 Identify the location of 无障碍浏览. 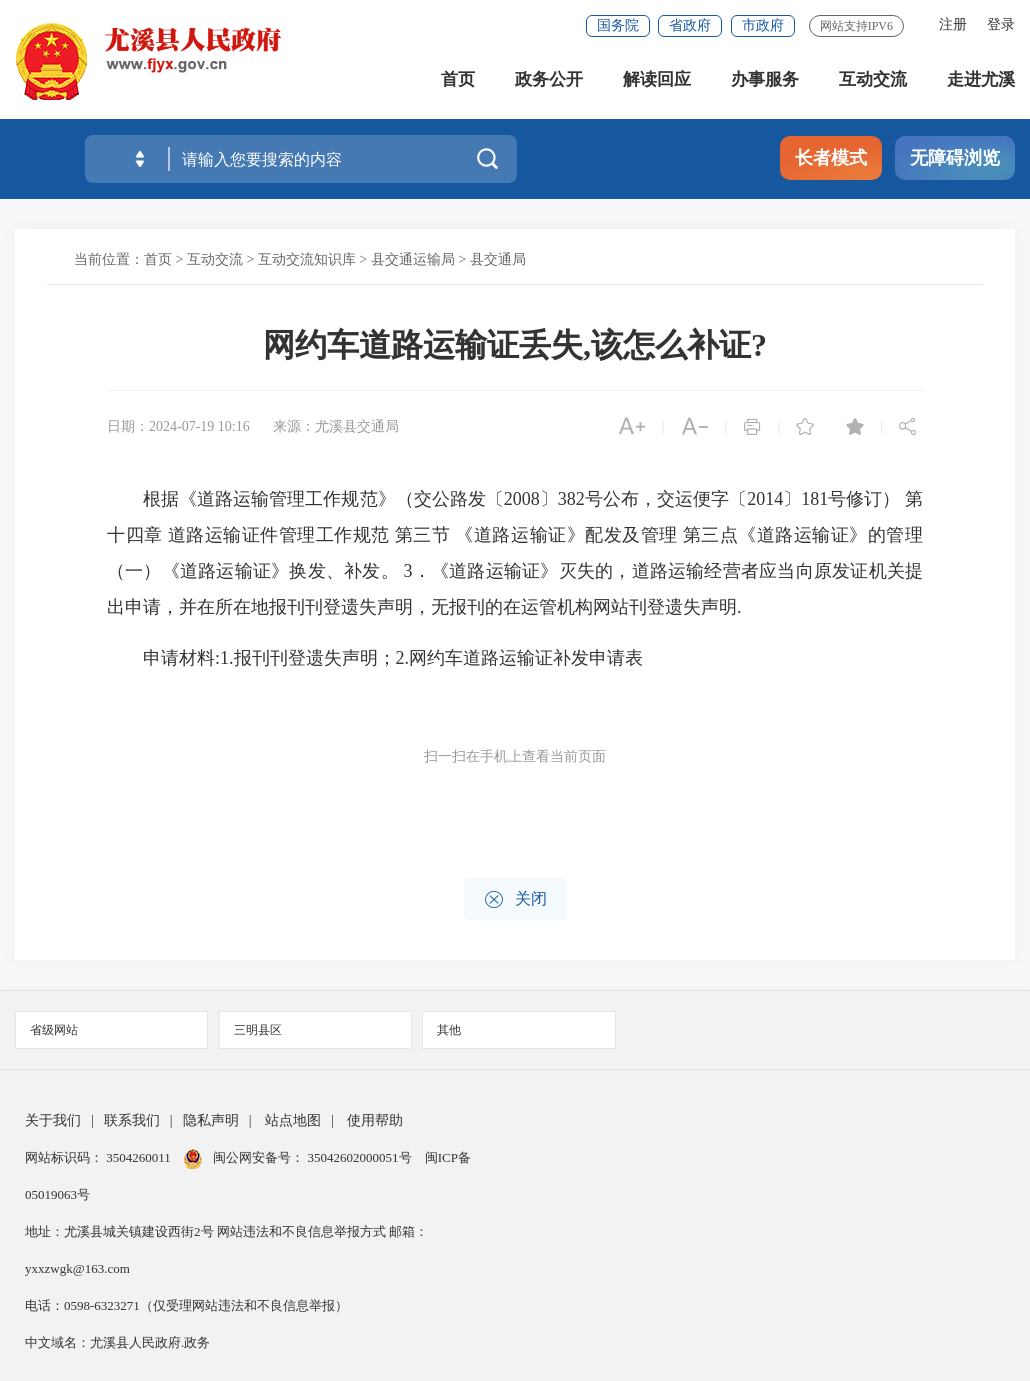
(955, 158).